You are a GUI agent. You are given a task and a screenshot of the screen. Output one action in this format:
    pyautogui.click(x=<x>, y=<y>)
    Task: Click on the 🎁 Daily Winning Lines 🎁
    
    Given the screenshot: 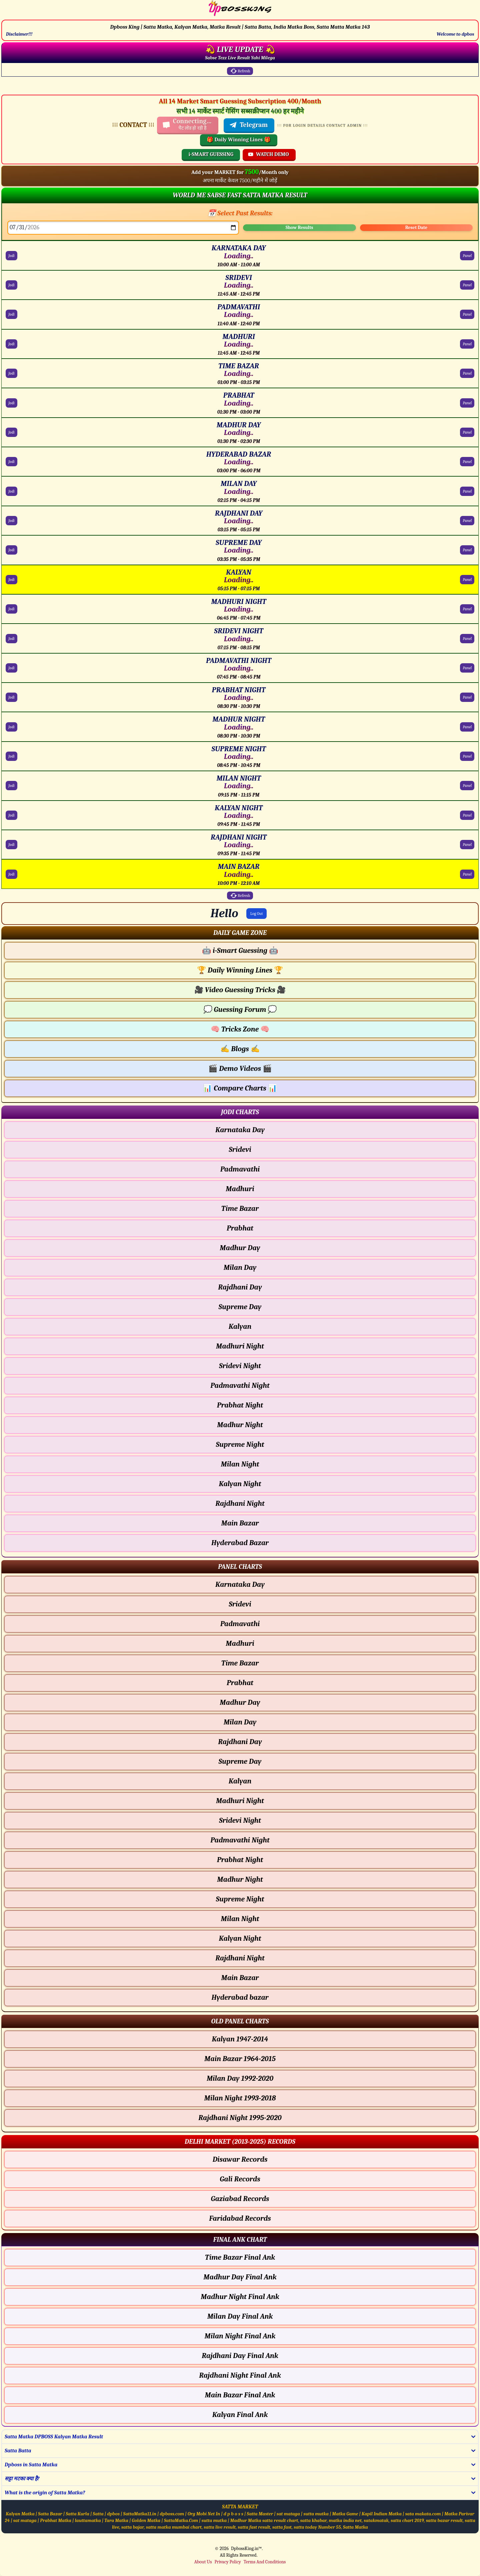 What is the action you would take?
    pyautogui.click(x=239, y=140)
    